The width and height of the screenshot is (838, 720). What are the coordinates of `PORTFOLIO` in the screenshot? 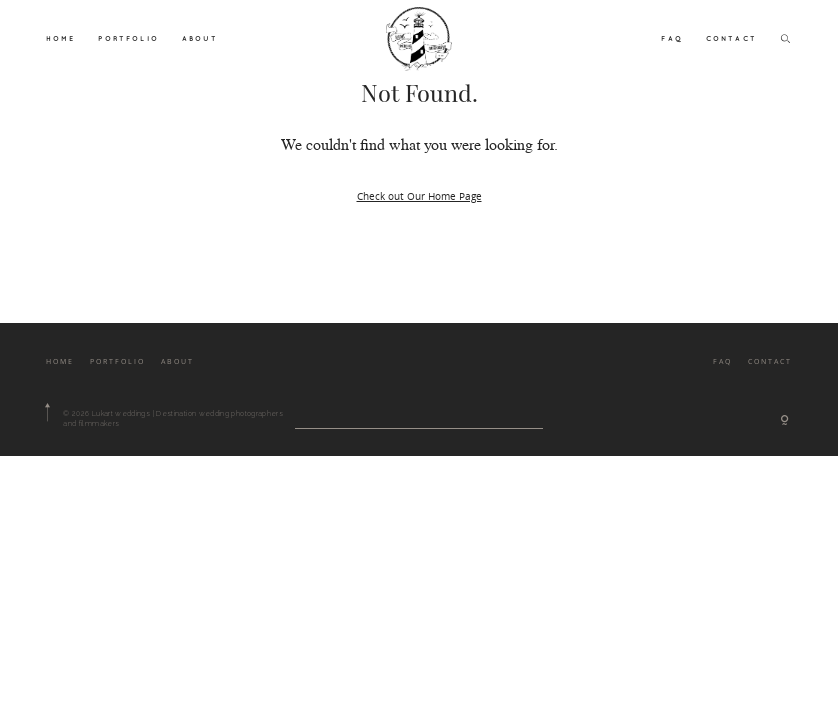 It's located at (128, 38).